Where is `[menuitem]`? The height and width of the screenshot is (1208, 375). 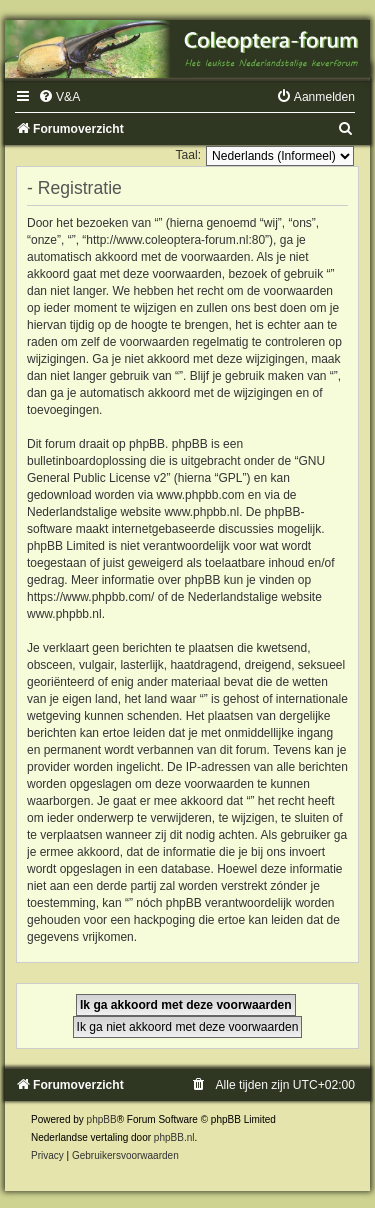
[menuitem] is located at coordinates (59, 97).